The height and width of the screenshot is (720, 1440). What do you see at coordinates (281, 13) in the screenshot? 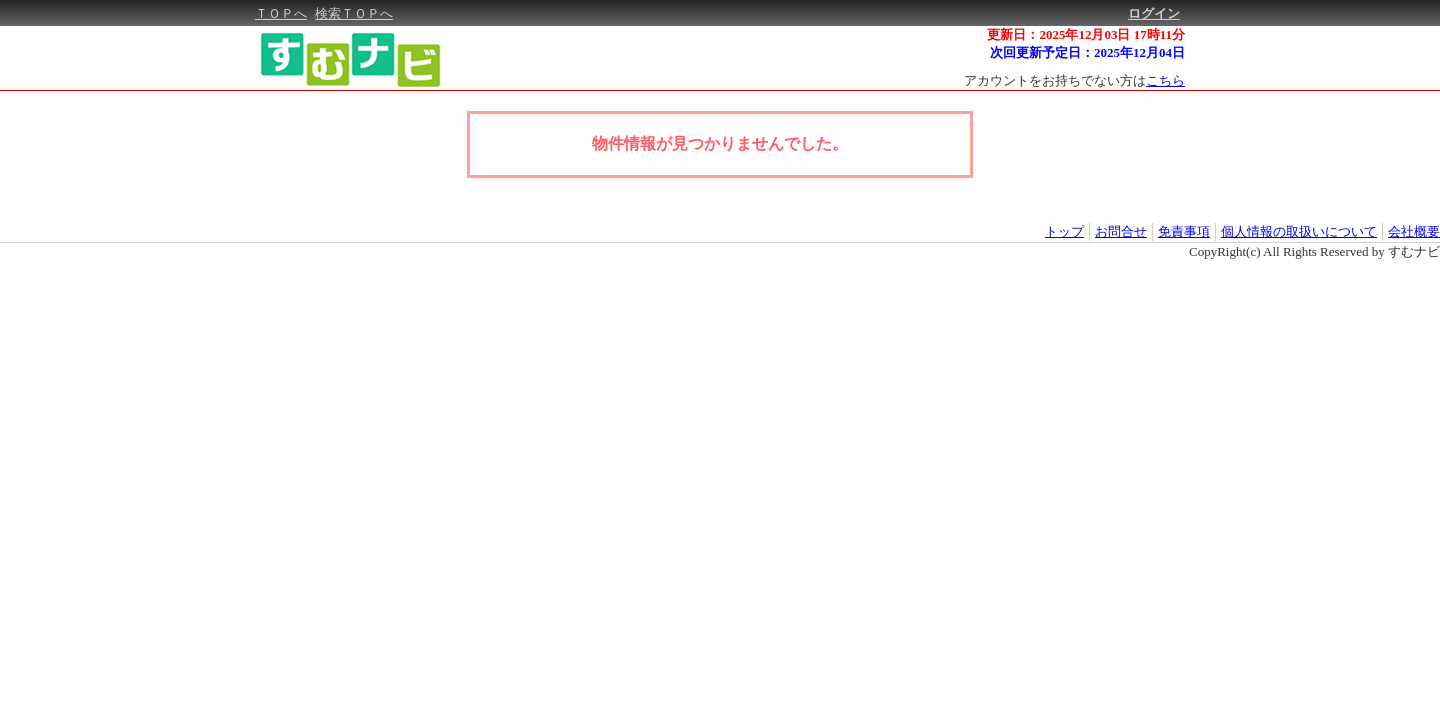
I see `ＴＯＰへ` at bounding box center [281, 13].